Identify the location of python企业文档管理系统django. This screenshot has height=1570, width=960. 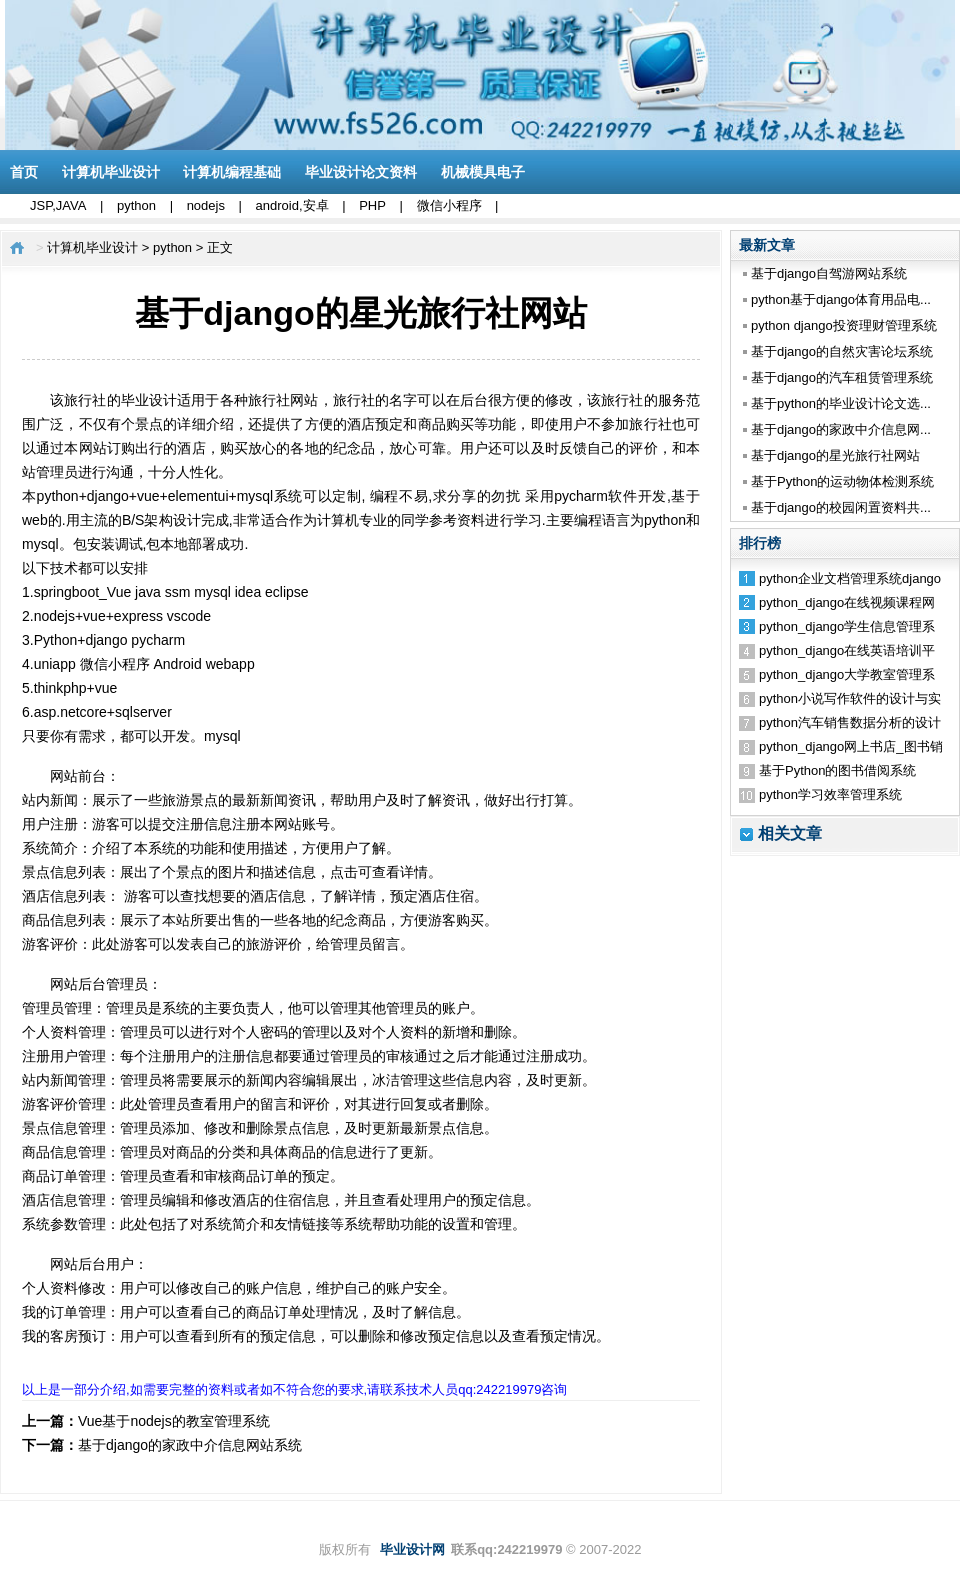
(850, 578).